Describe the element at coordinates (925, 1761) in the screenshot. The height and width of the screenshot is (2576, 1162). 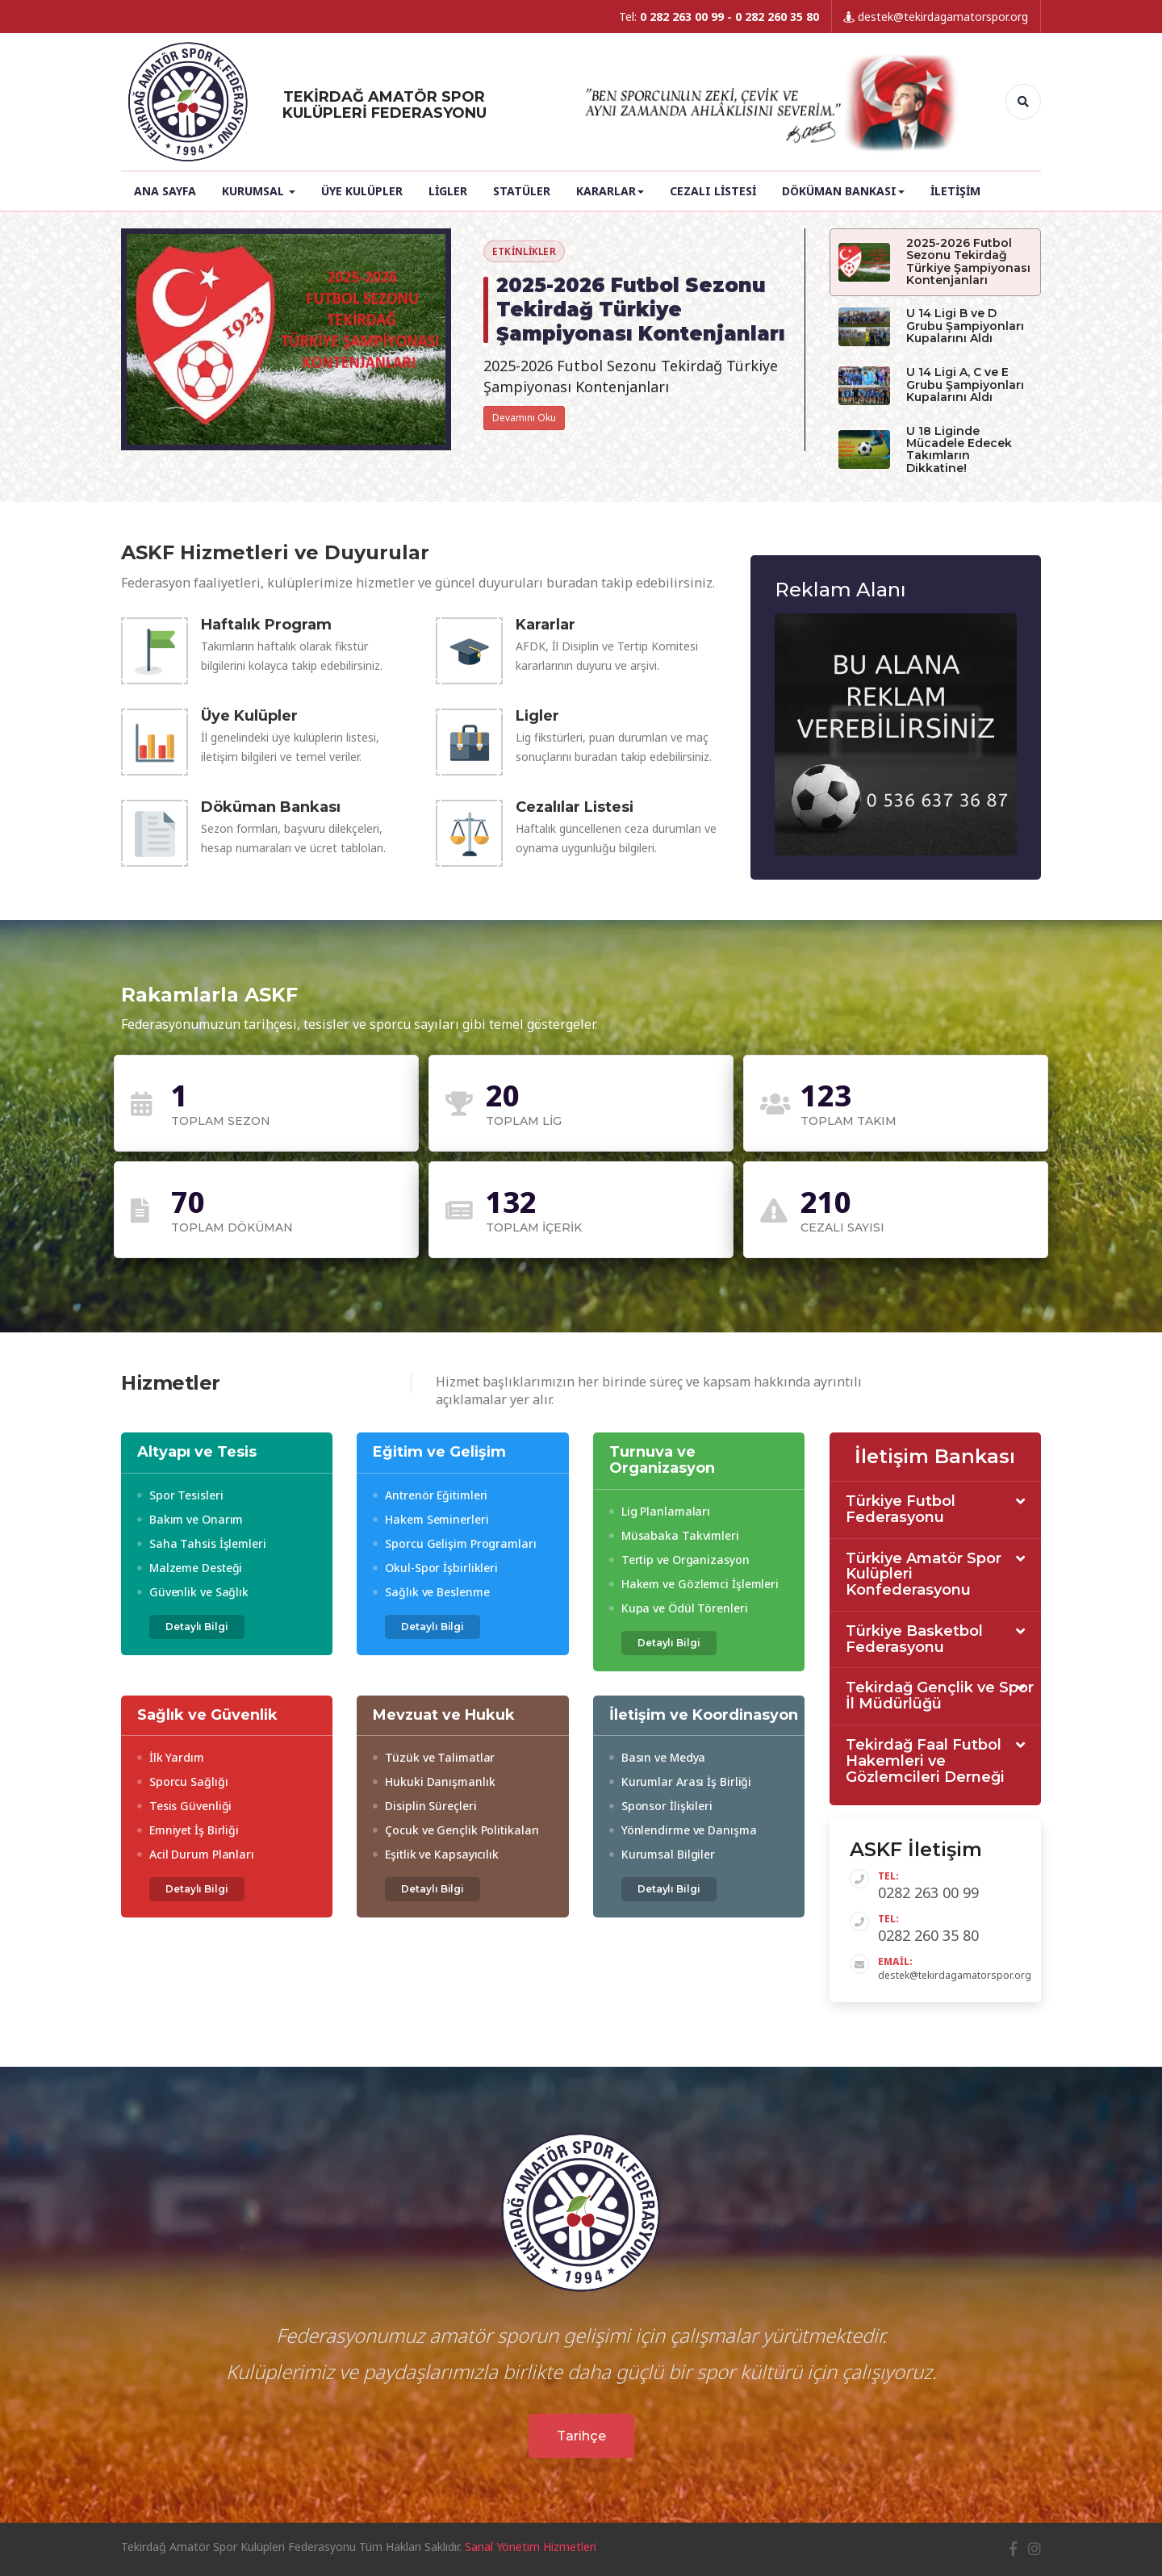
I see `Tekirdağ Faal Futbol Hakemleri ve Gözlemcileri Derneği [button]` at that location.